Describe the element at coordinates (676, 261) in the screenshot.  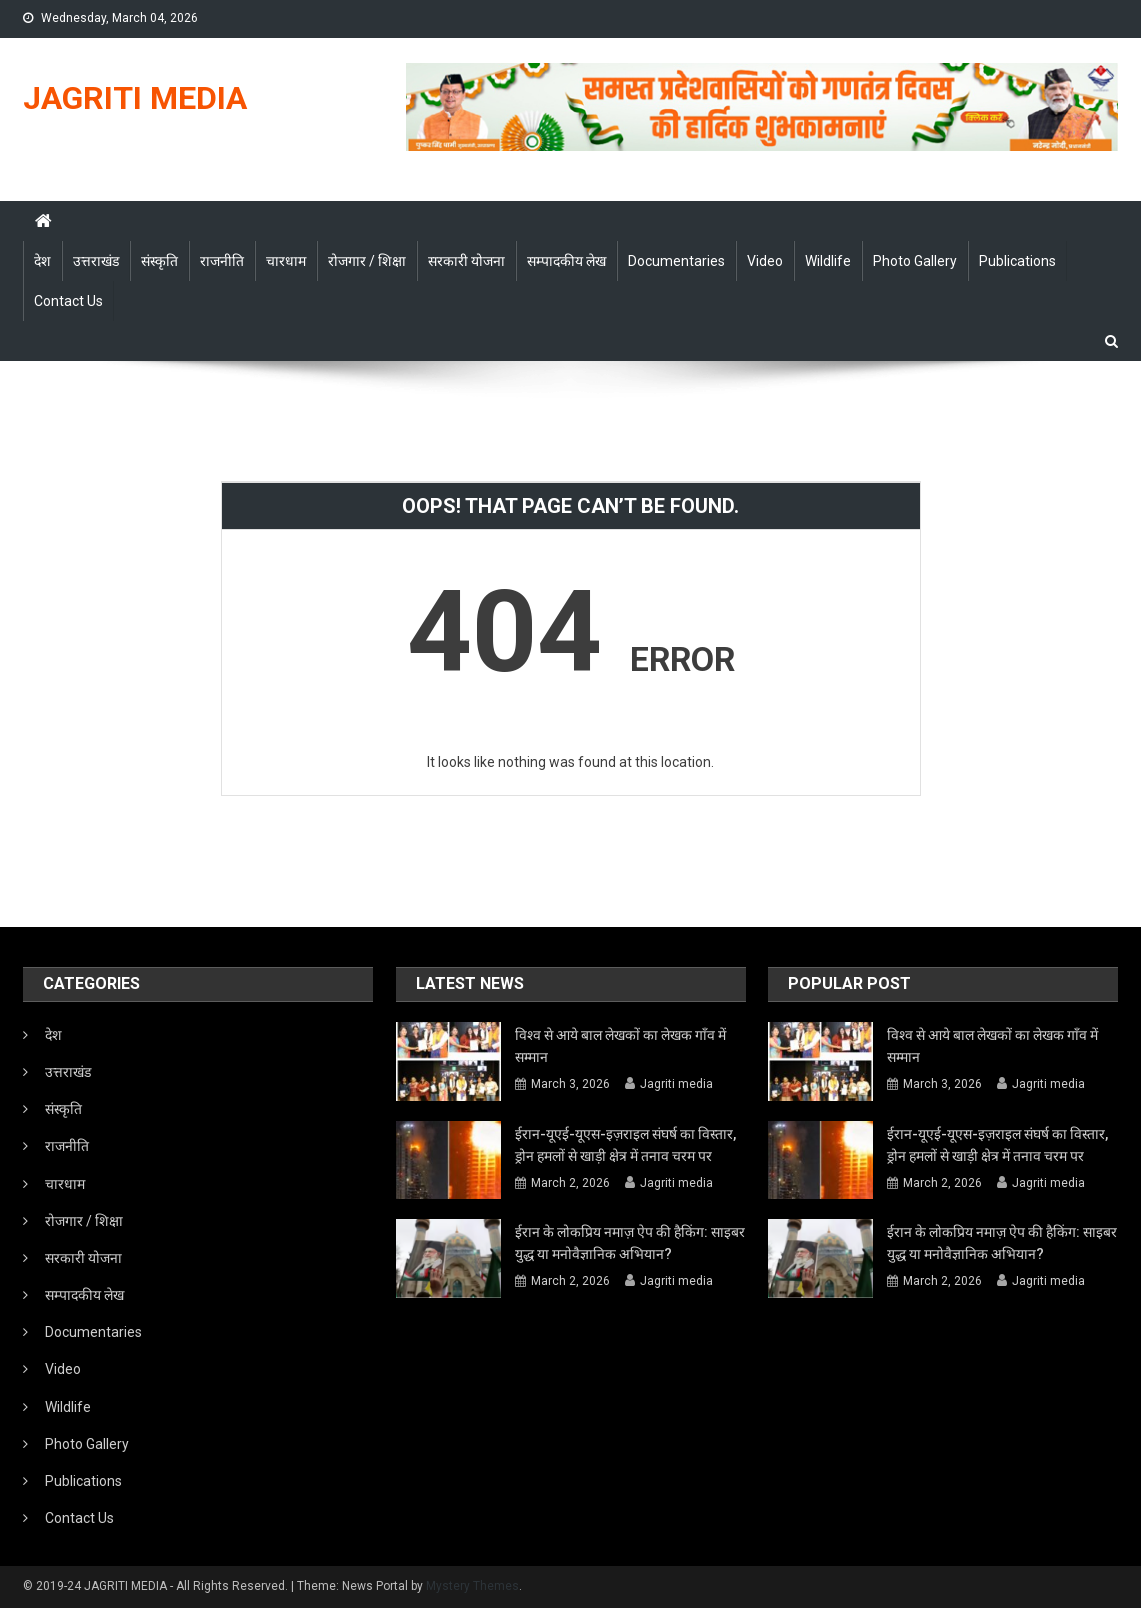
I see `Documentaries` at that location.